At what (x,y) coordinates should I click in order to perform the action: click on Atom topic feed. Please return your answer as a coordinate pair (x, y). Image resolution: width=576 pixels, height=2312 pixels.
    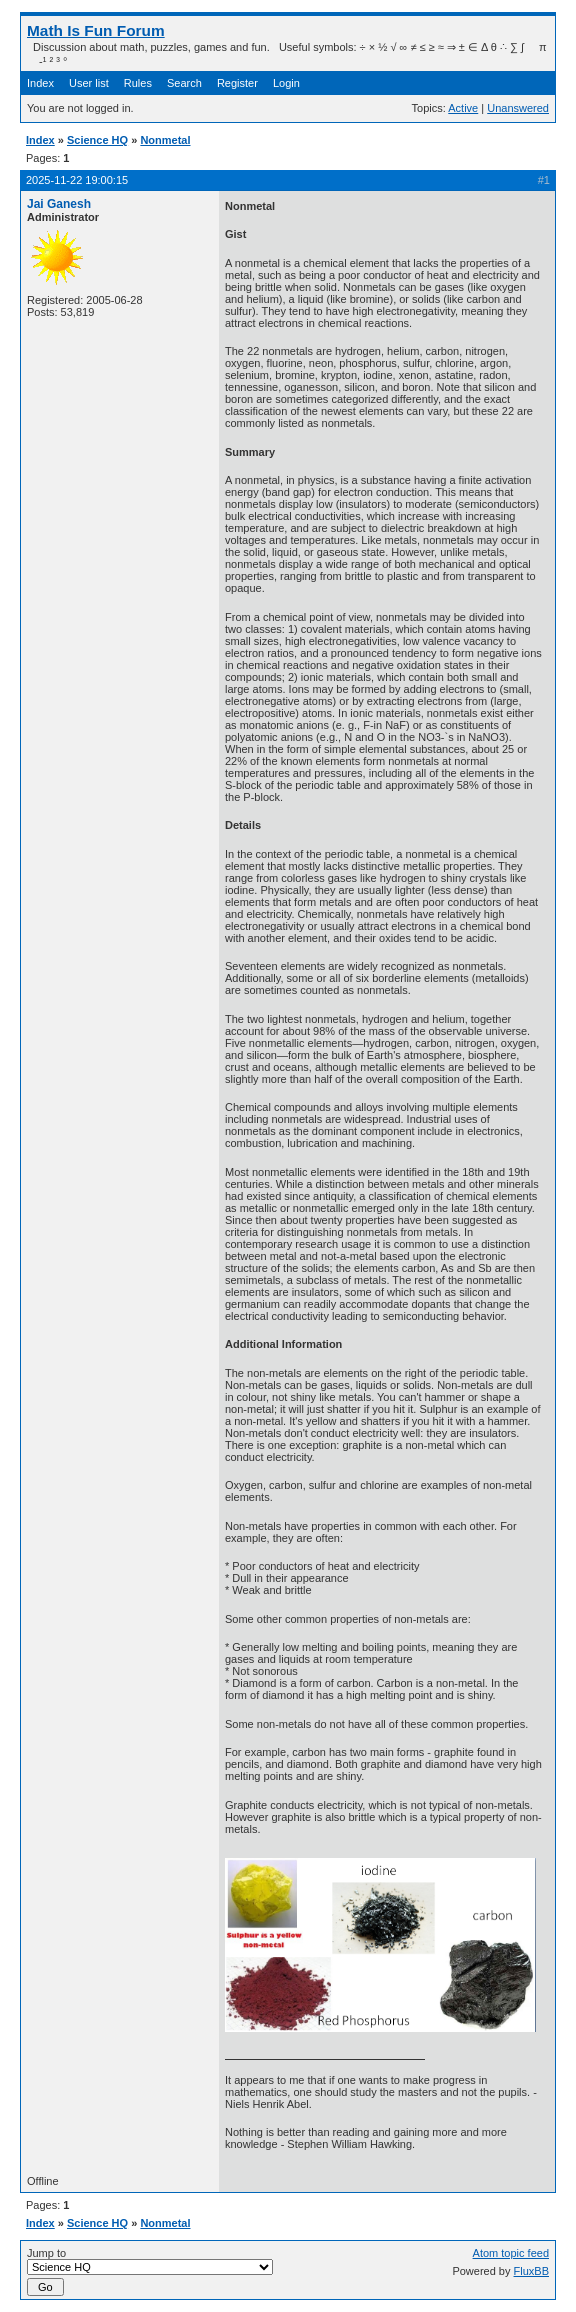
    Looking at the image, I should click on (511, 2253).